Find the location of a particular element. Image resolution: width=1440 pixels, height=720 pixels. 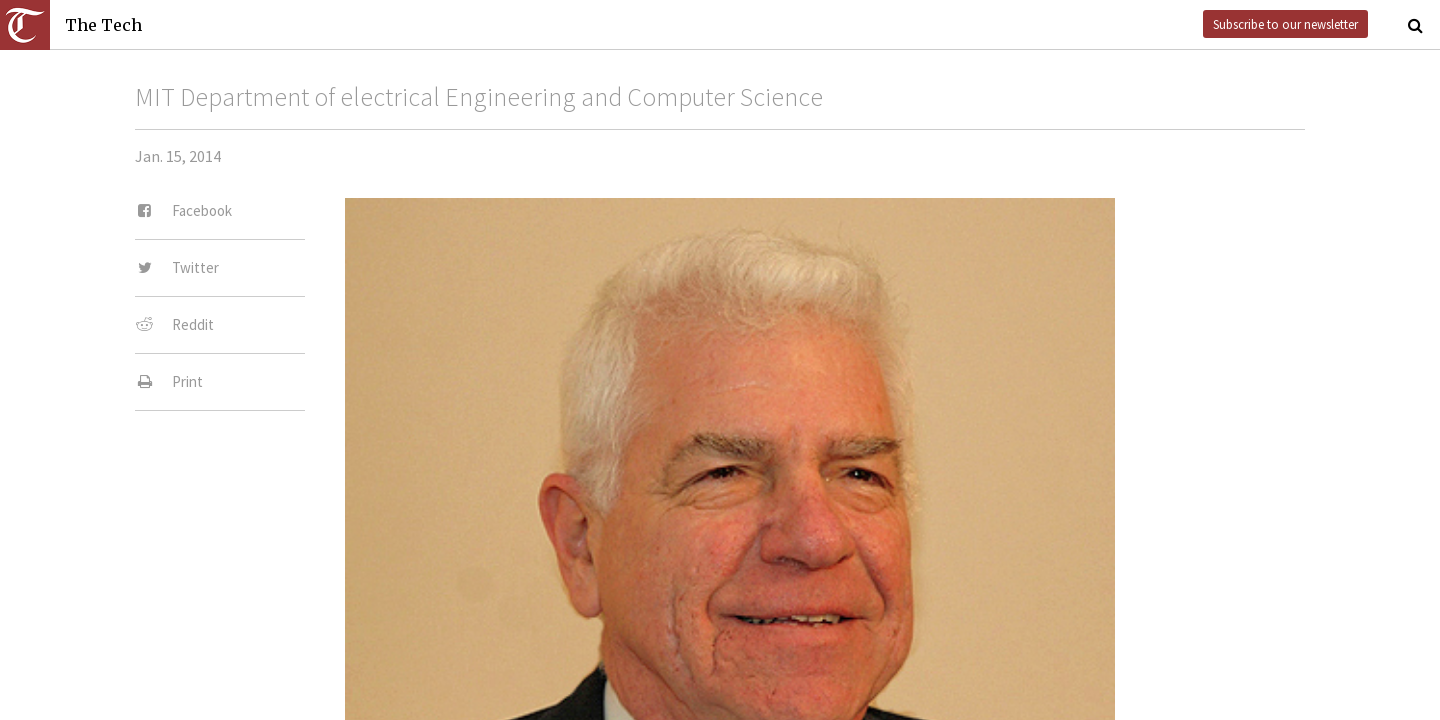

Subscribe to our newsletter is located at coordinates (1285, 24).